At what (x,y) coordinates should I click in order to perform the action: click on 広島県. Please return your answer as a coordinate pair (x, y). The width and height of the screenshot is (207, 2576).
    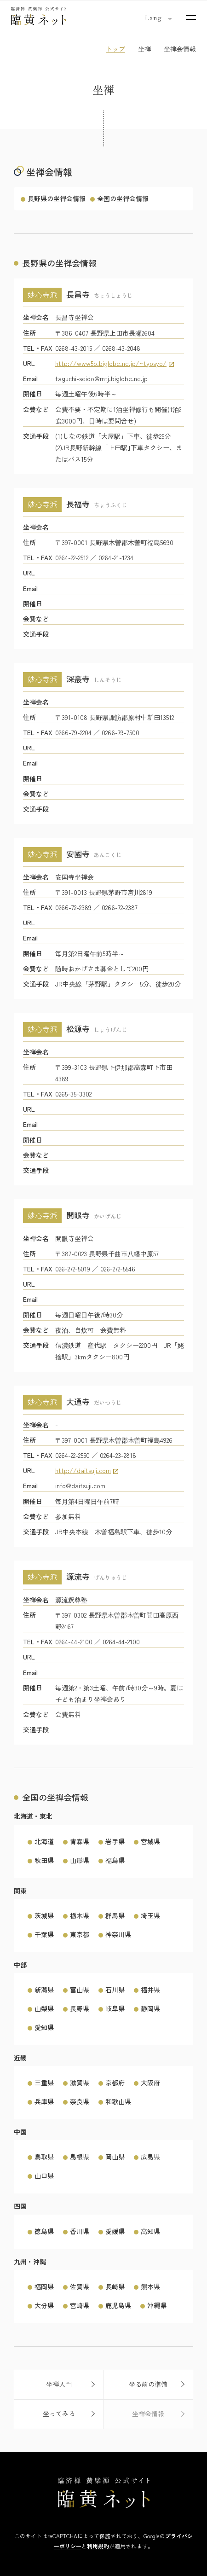
    Looking at the image, I should click on (150, 2157).